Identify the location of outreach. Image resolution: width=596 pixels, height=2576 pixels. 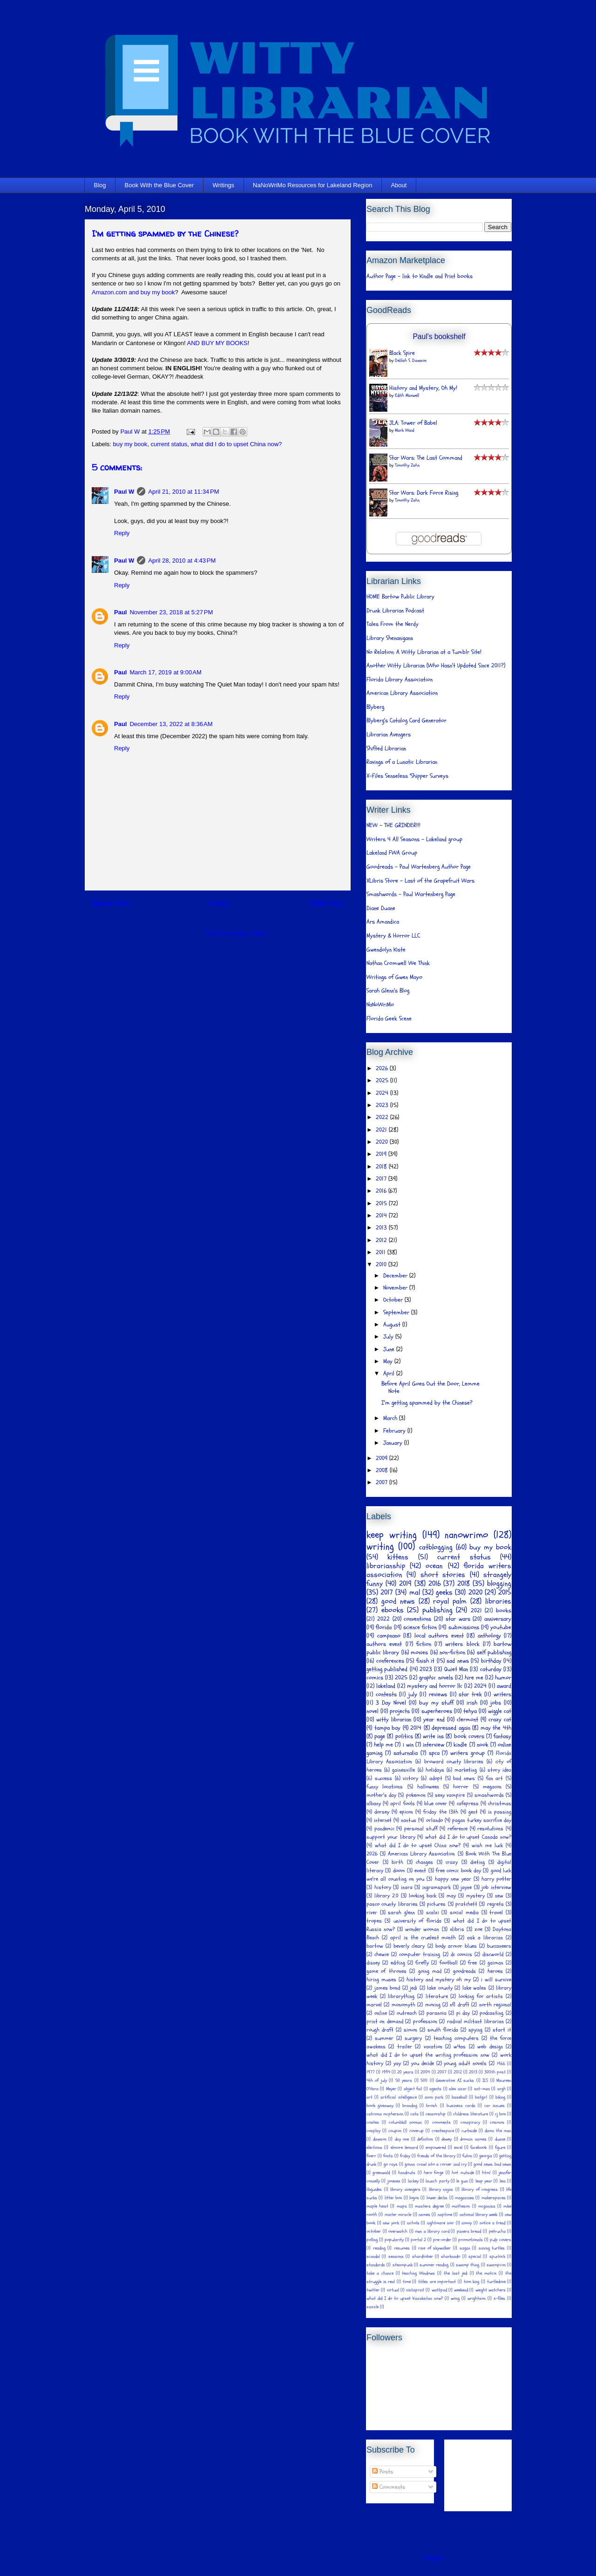
(407, 2013).